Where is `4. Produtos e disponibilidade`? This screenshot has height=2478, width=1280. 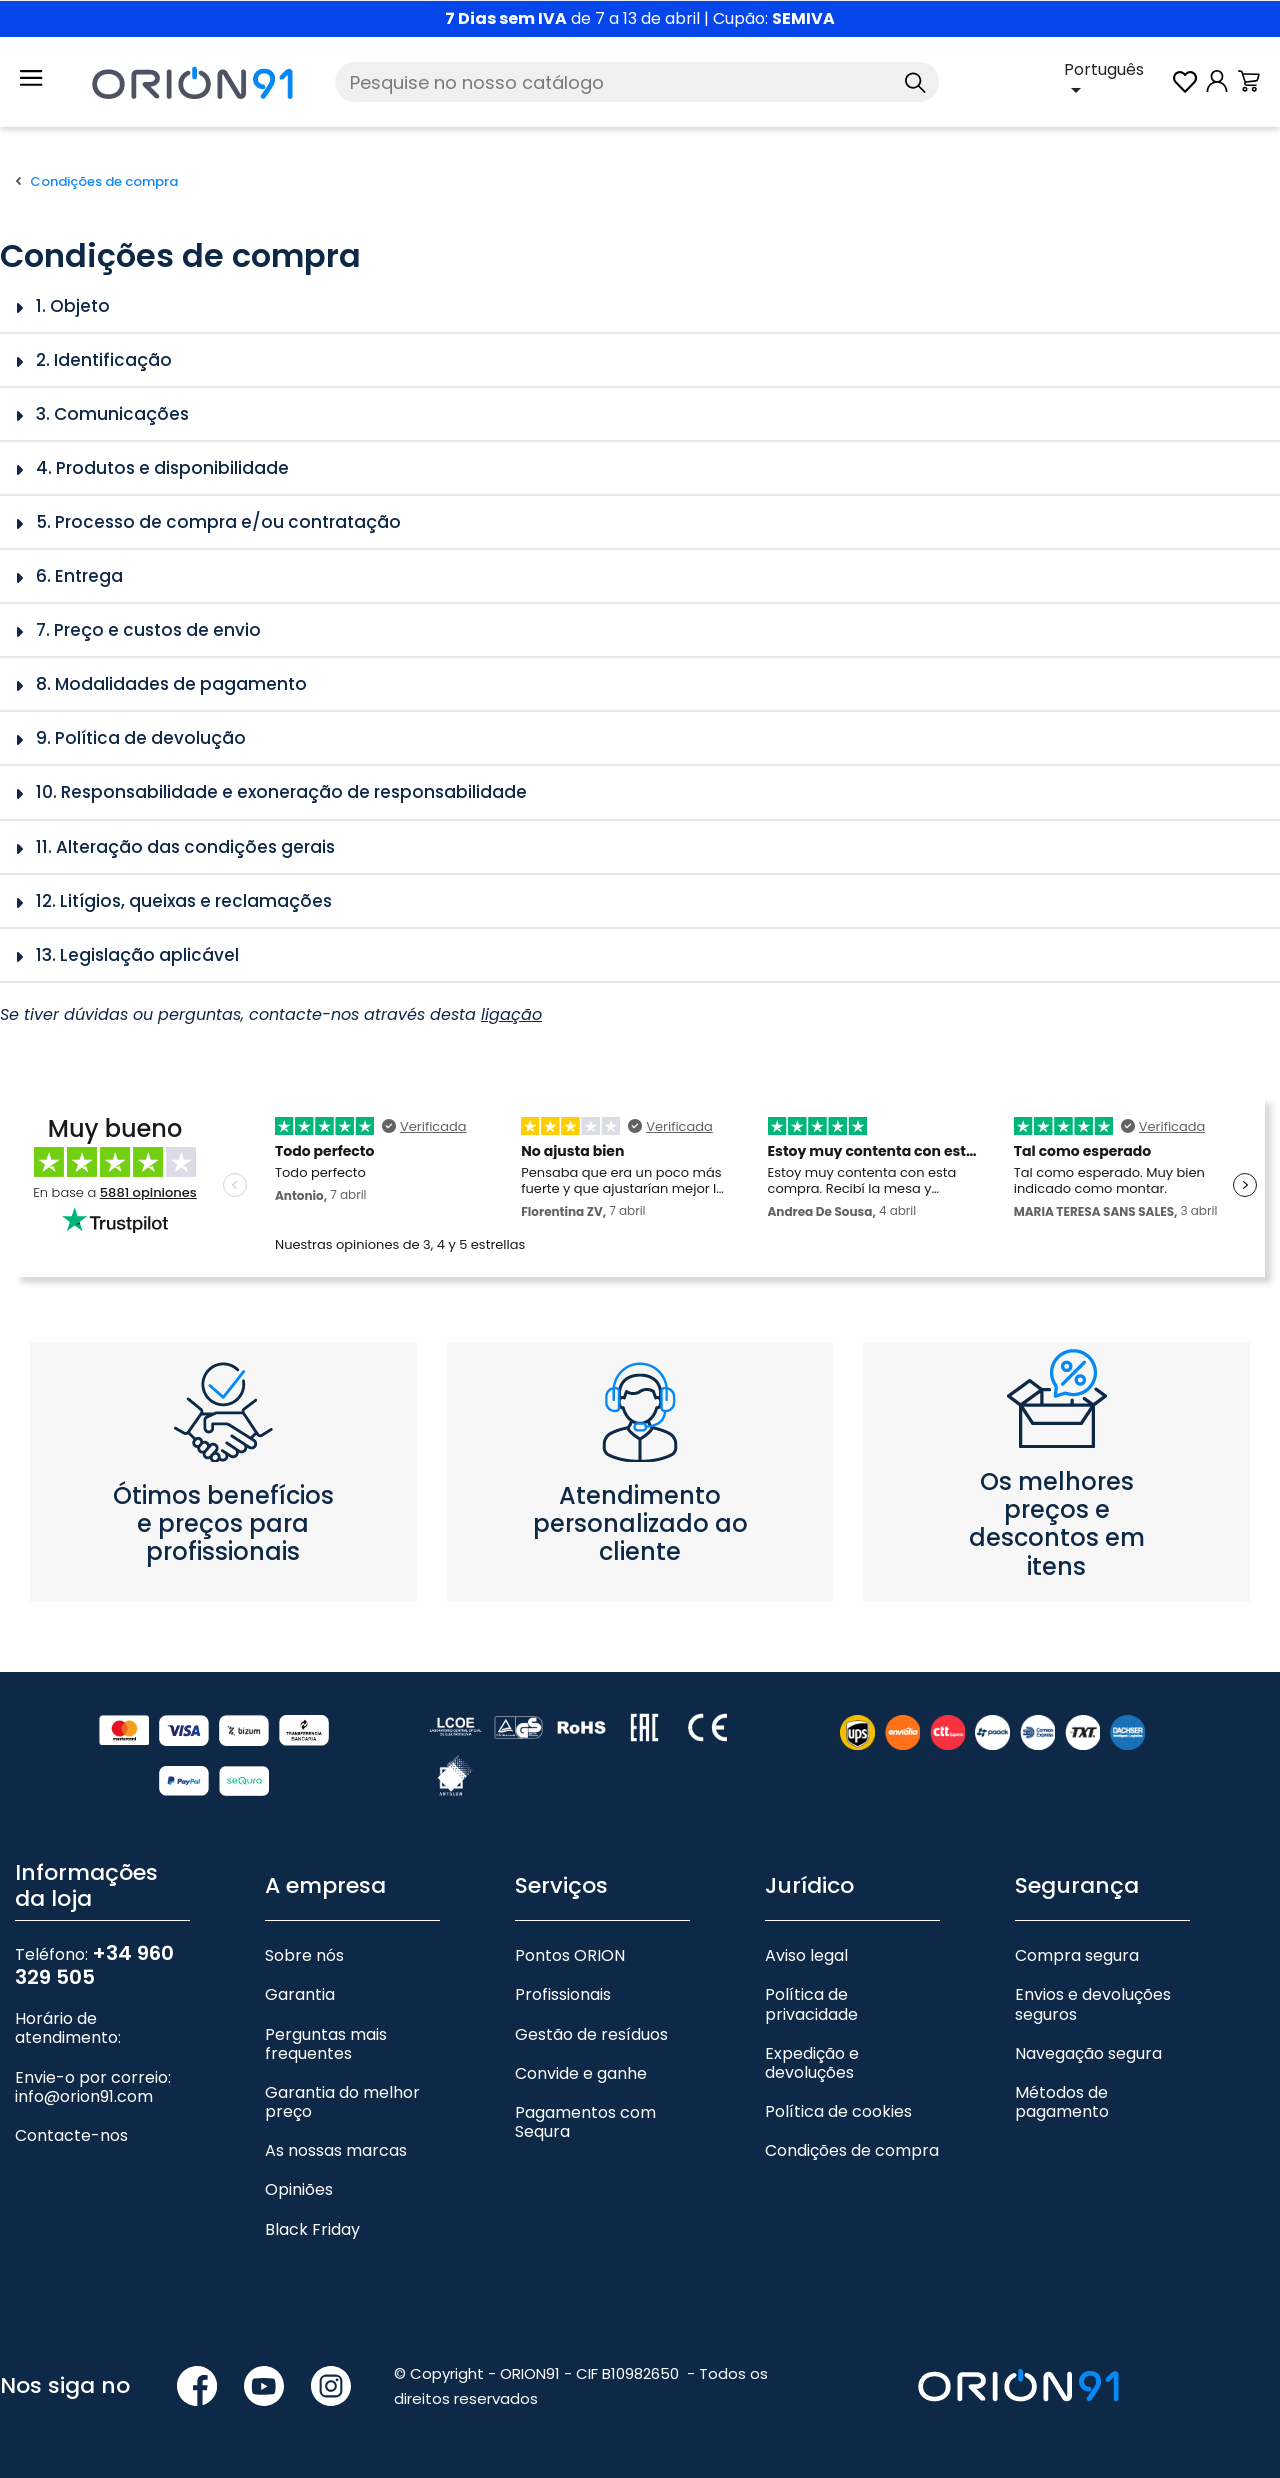
4. Produtos e disponibilidade is located at coordinates (162, 468).